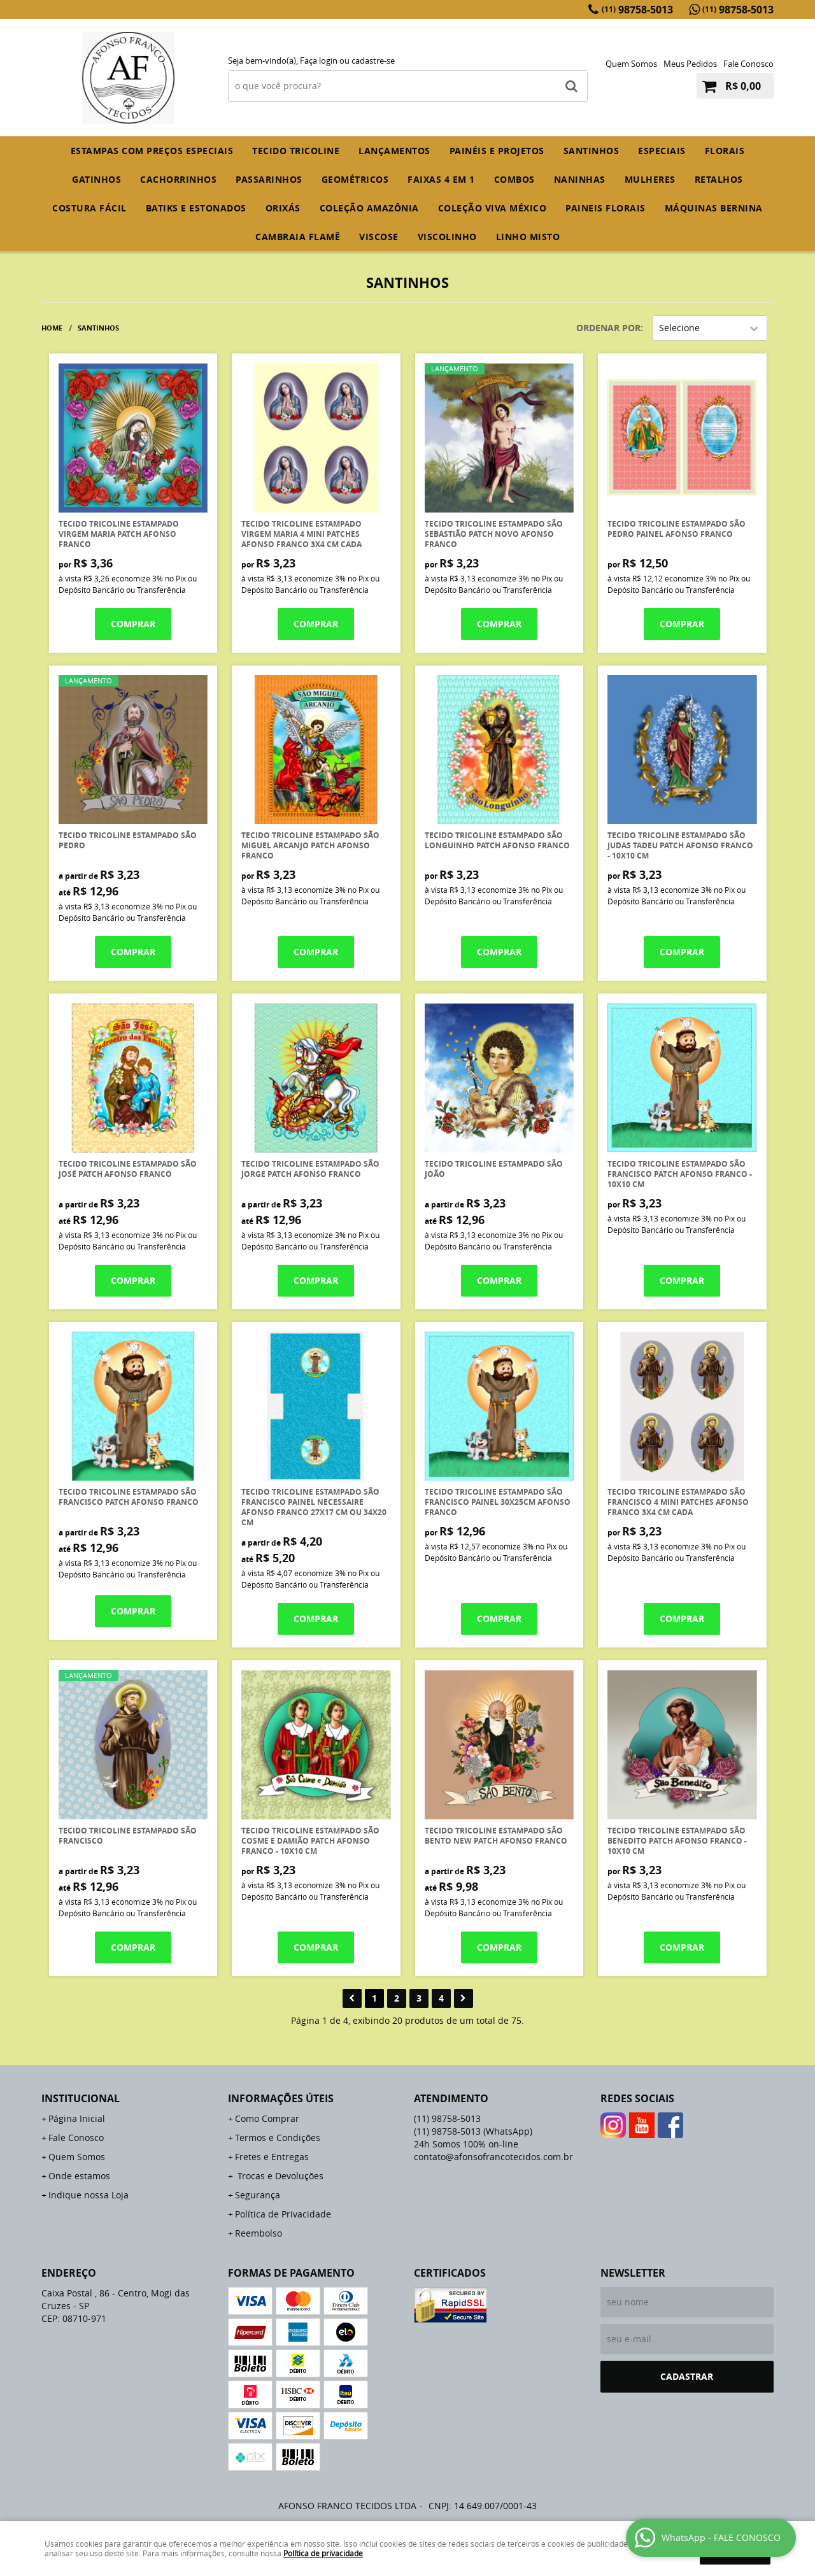  What do you see at coordinates (608, 328) in the screenshot?
I see `Ordenar Por` at bounding box center [608, 328].